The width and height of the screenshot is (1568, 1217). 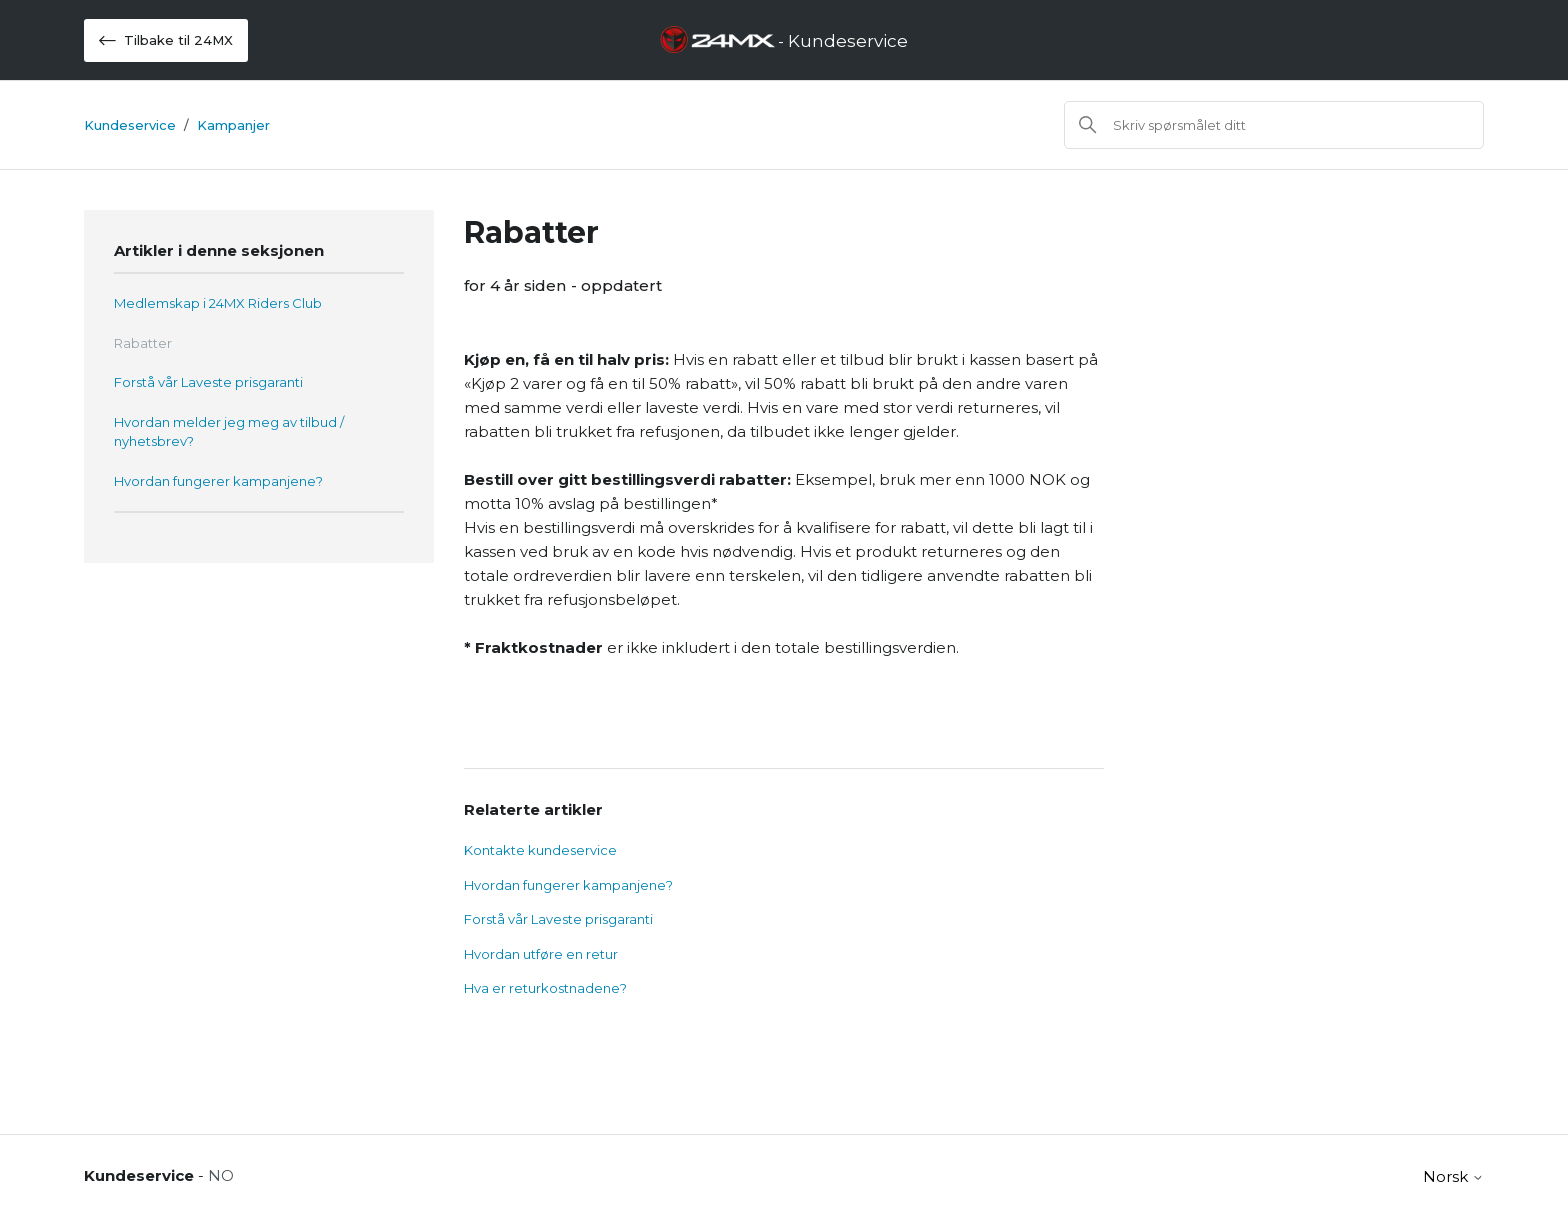 I want to click on Medlemskap i 24MX Riders Club, so click(x=218, y=303).